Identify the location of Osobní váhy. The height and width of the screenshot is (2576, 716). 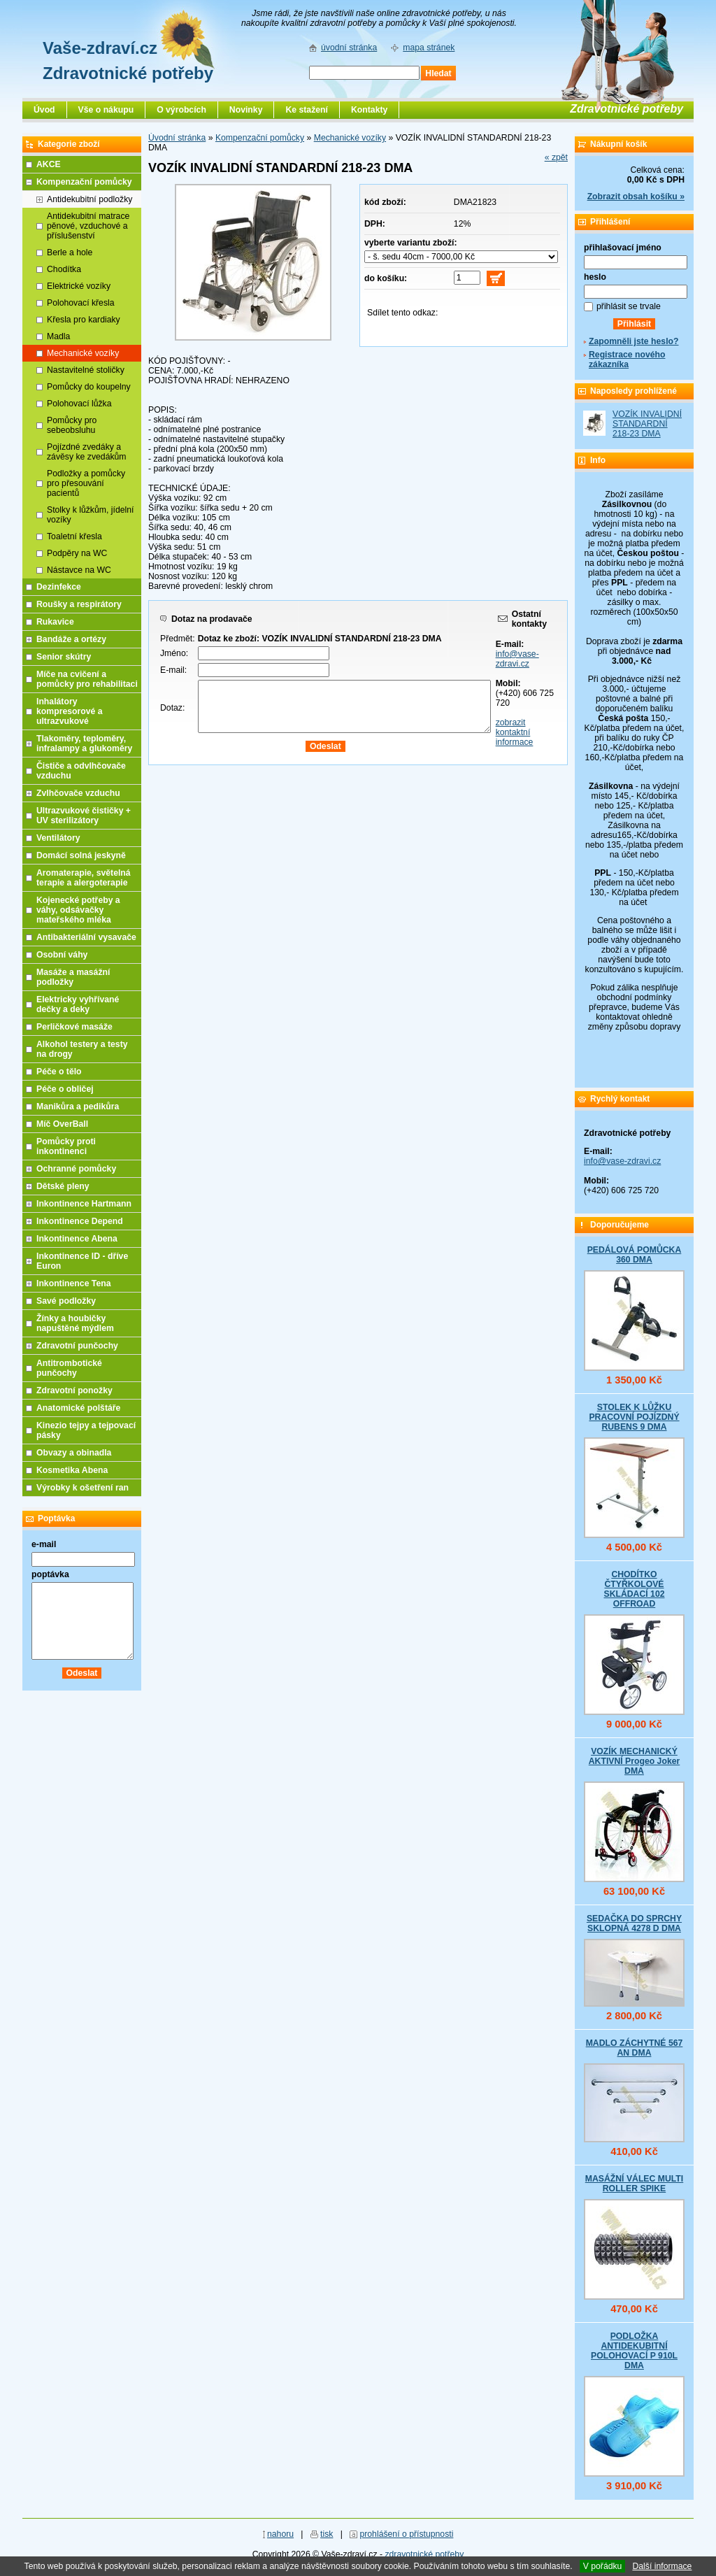
(61, 955).